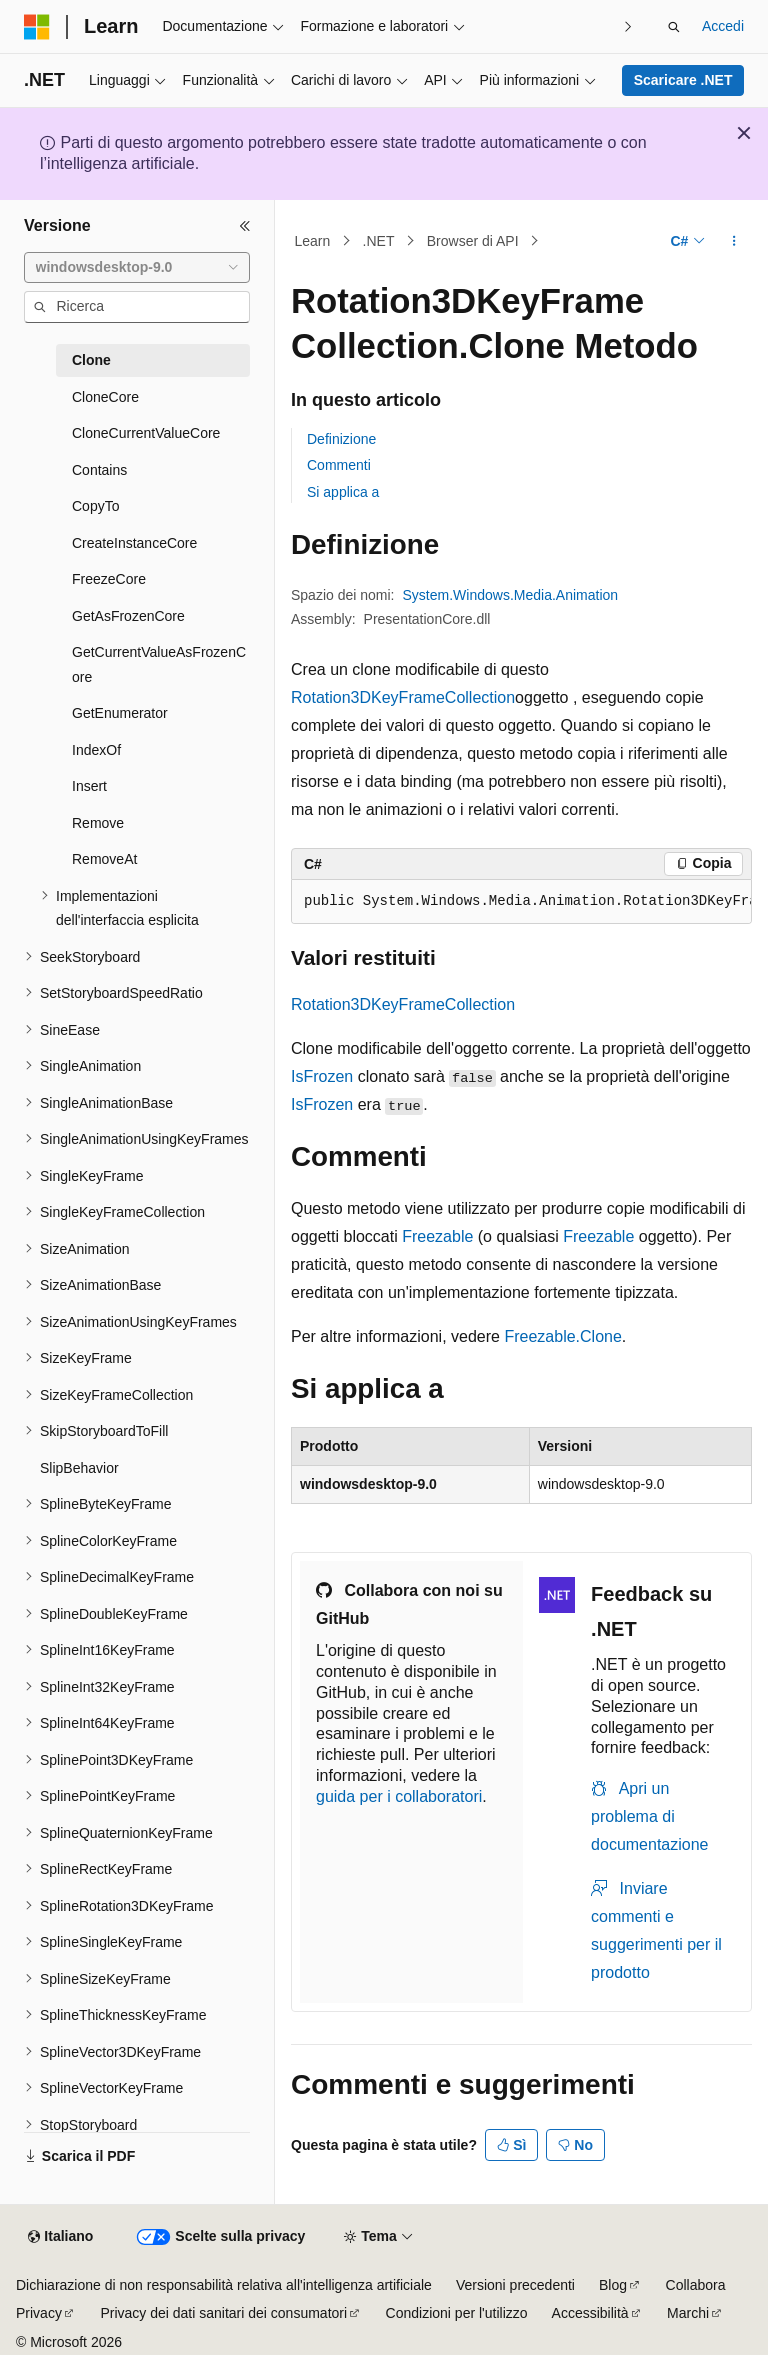 The image size is (768, 2355). Describe the element at coordinates (688, 2313) in the screenshot. I see `Marchi` at that location.